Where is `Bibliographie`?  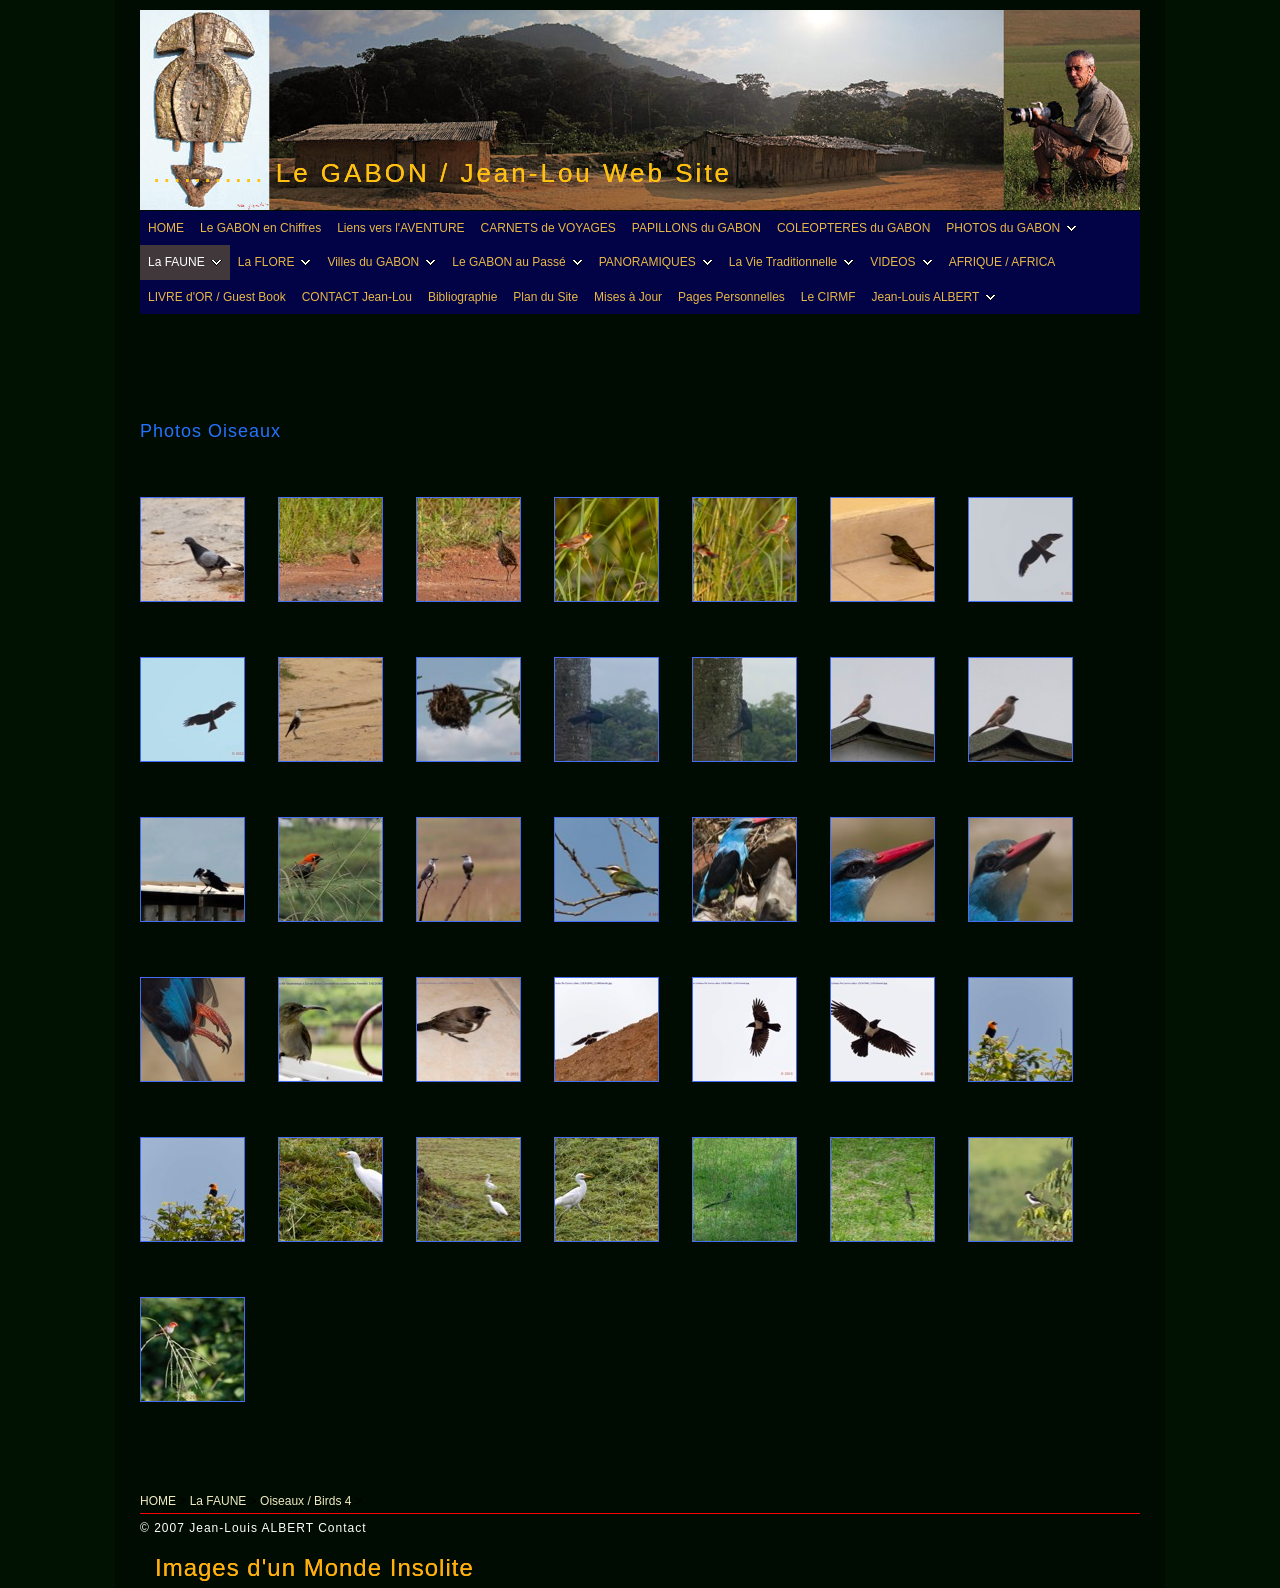
Bibliographie is located at coordinates (462, 297).